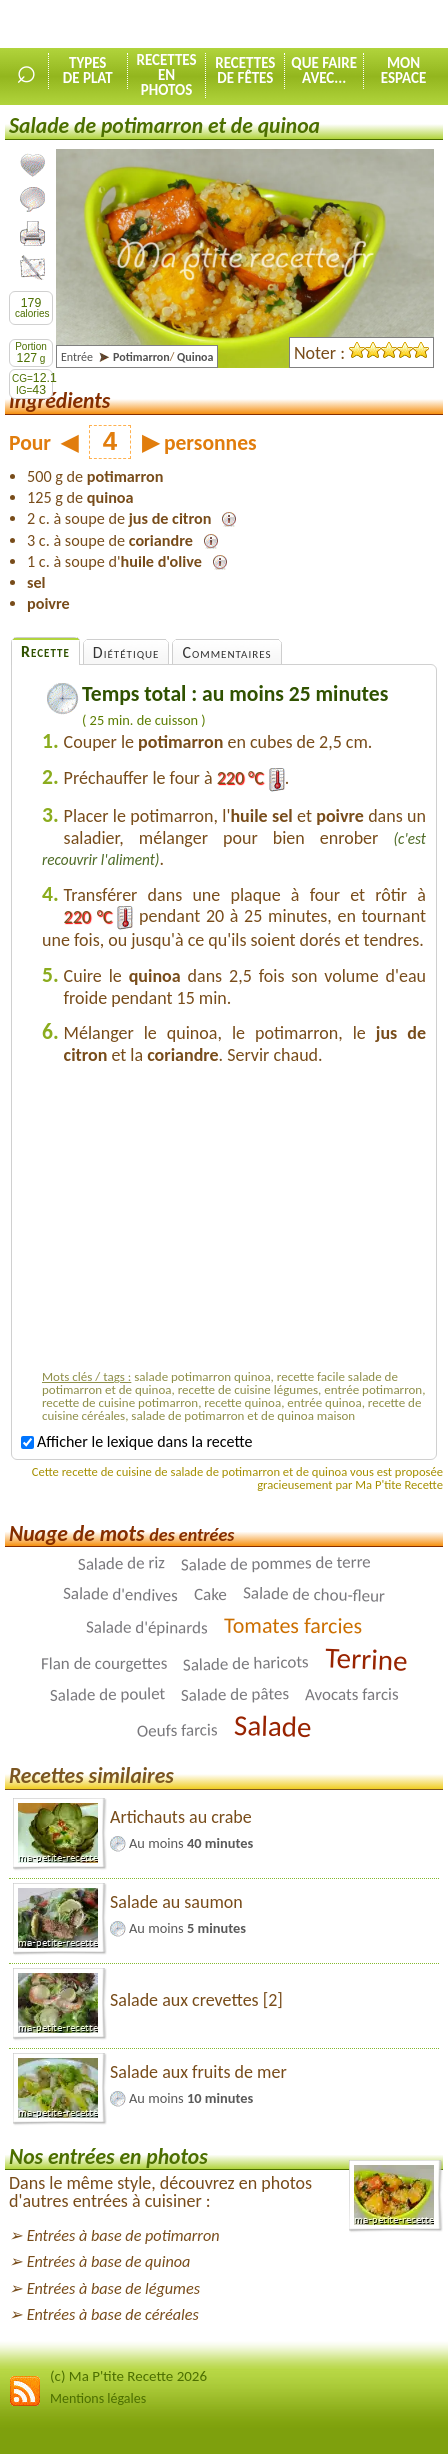 This screenshot has width=448, height=2455. I want to click on Entrées à base de légumes, so click(113, 2288).